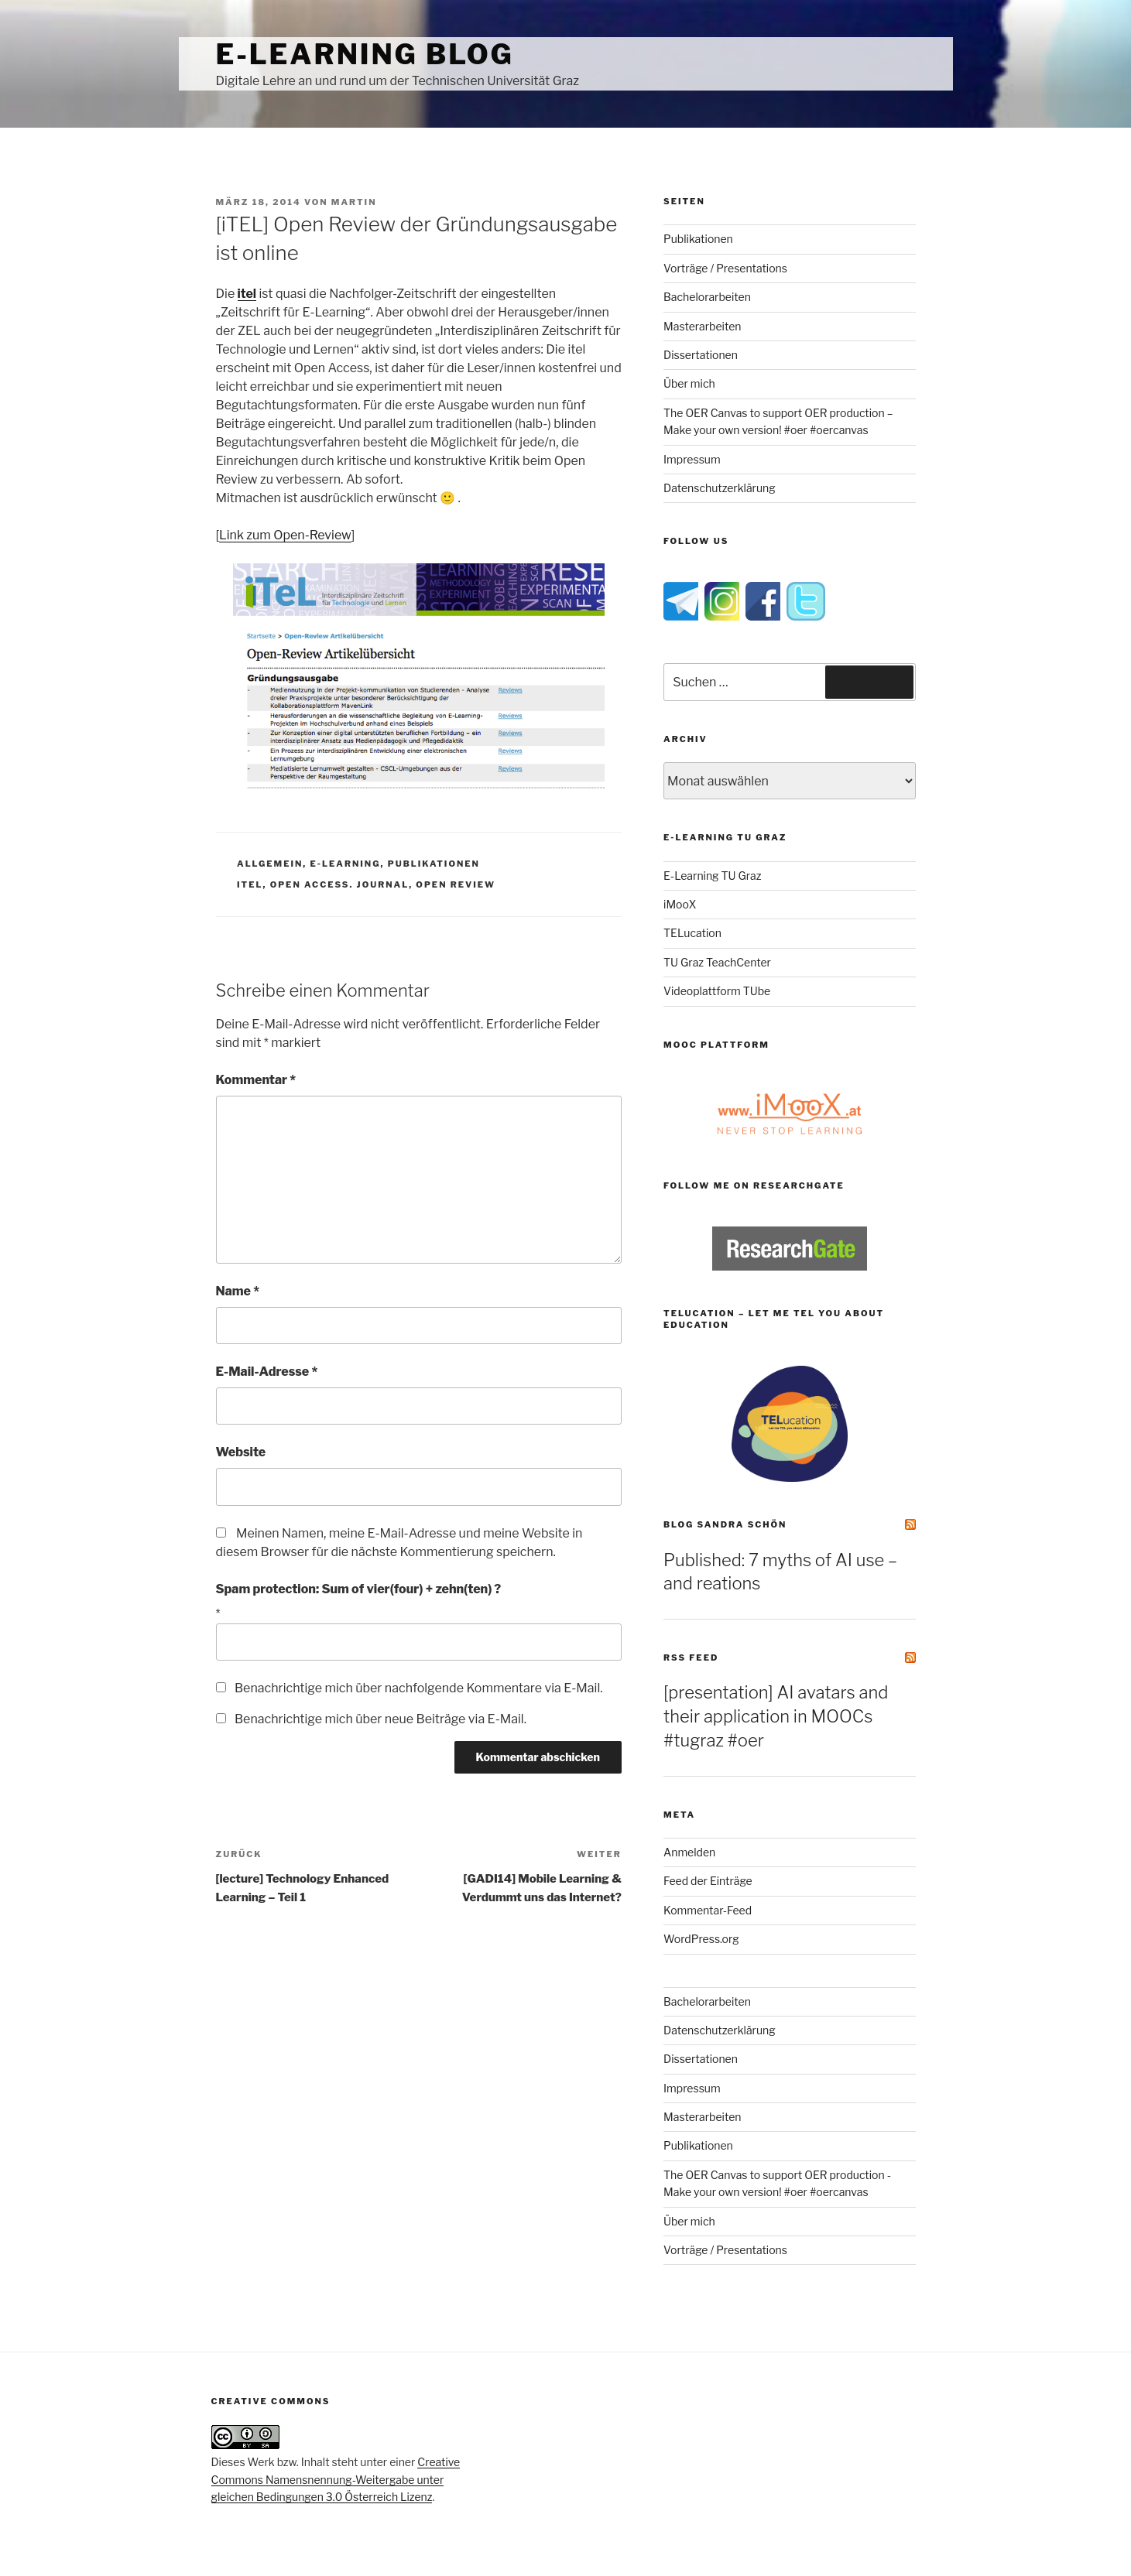  What do you see at coordinates (285, 535) in the screenshot?
I see `Link zum Open-Review` at bounding box center [285, 535].